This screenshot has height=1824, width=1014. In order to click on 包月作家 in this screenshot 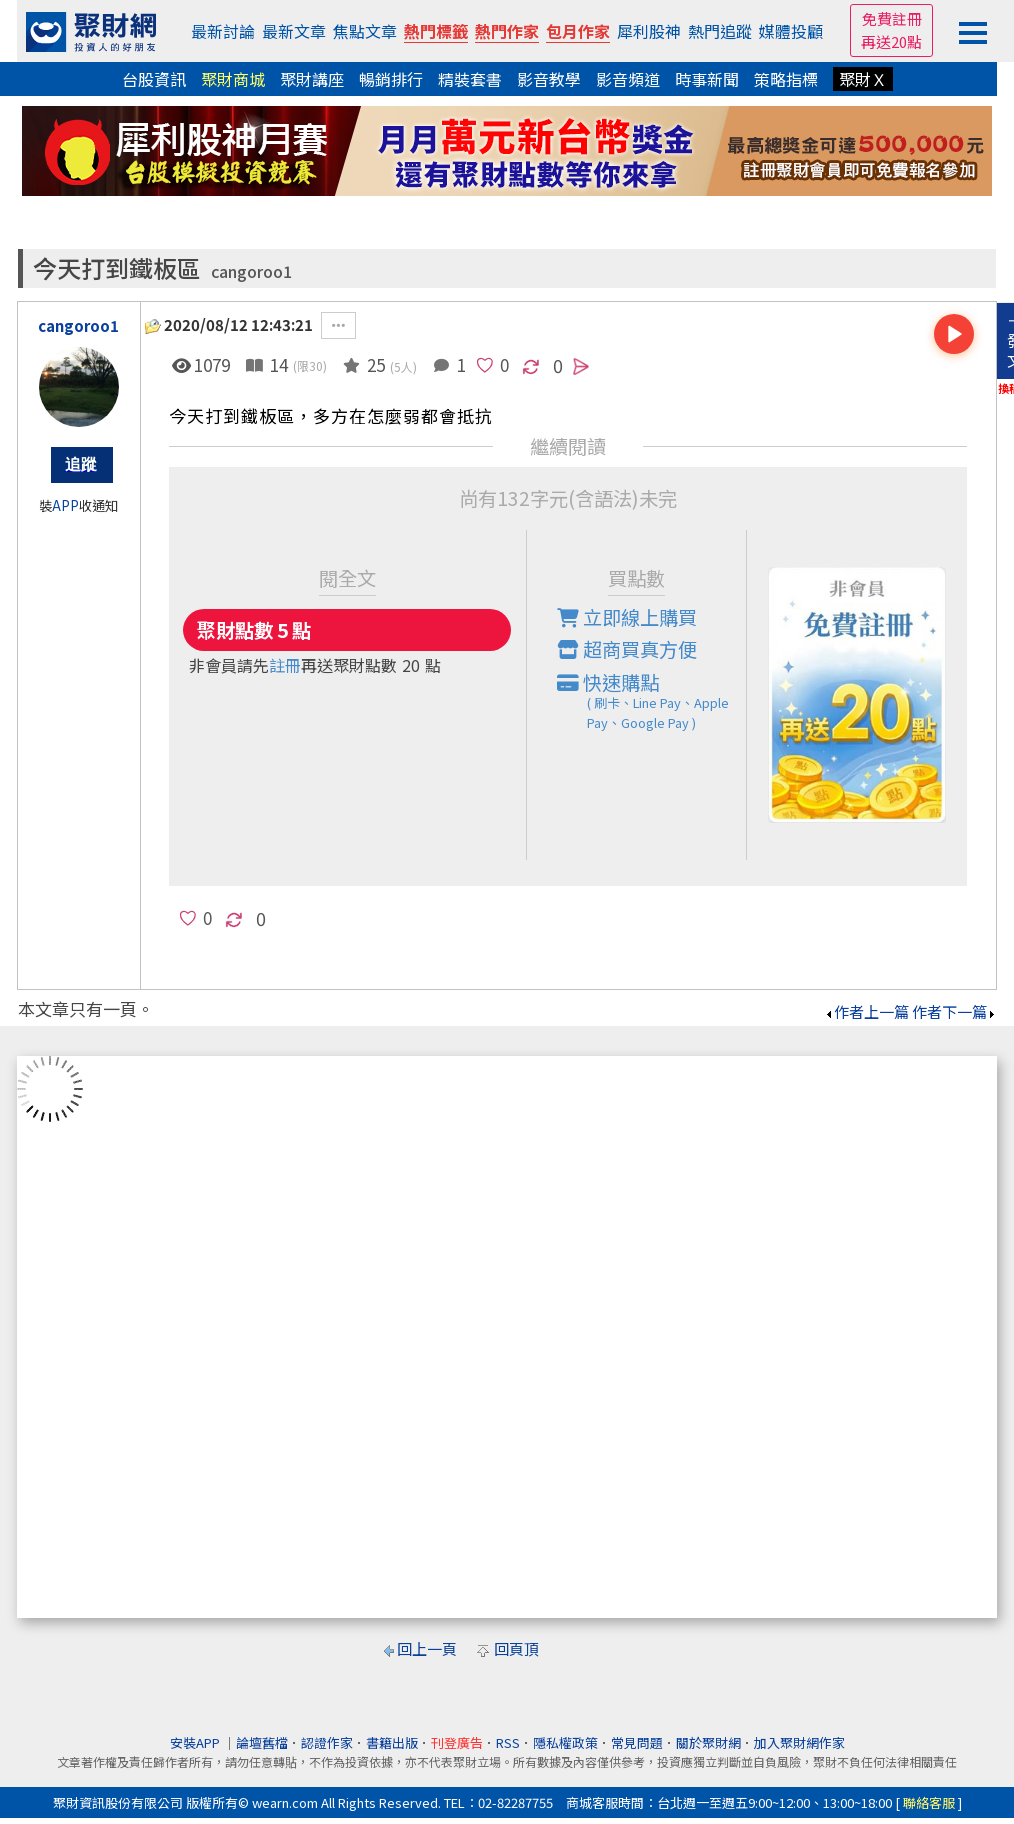, I will do `click(578, 31)`.